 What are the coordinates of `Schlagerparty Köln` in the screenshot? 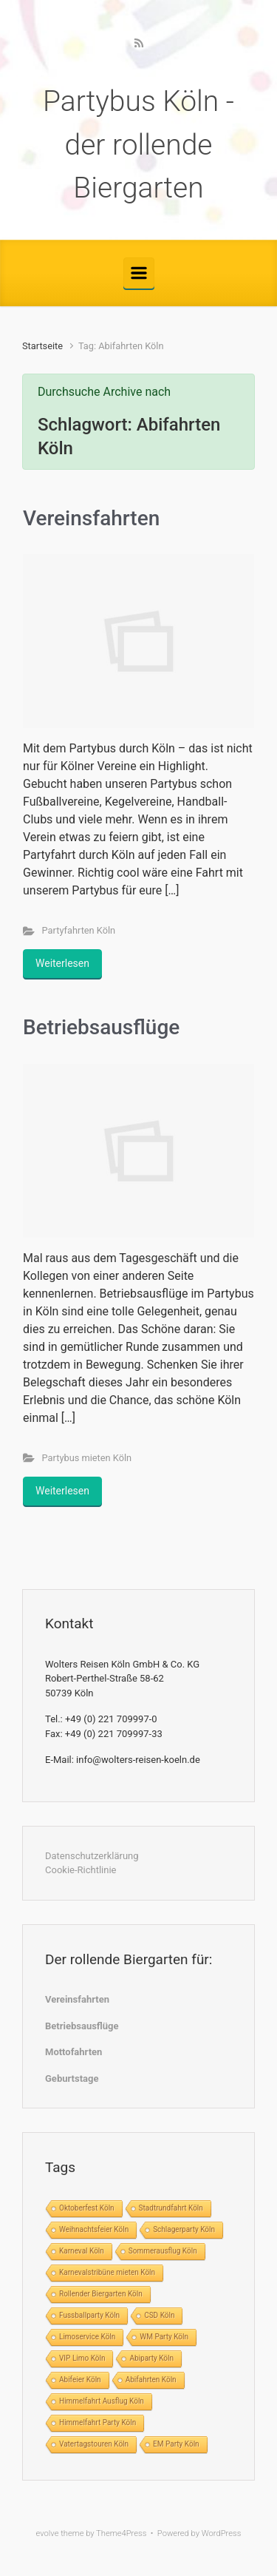 It's located at (184, 2229).